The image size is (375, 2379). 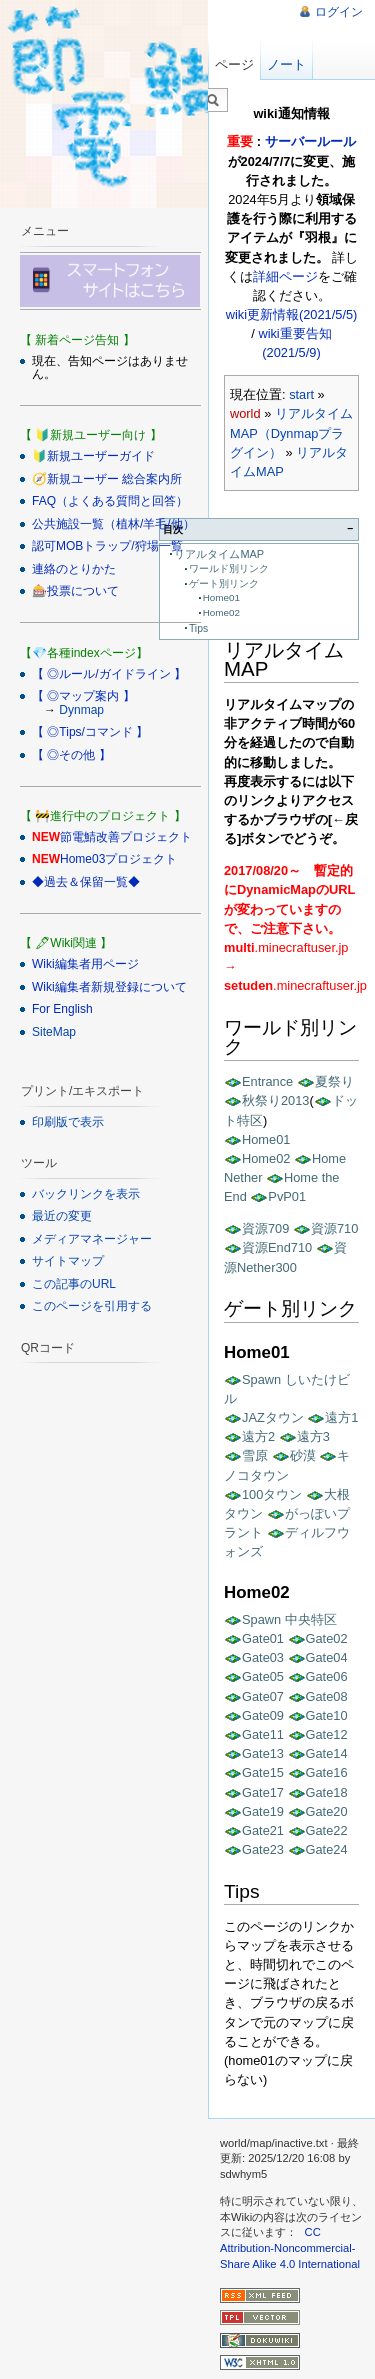 What do you see at coordinates (303, 1455) in the screenshot?
I see `砂漠` at bounding box center [303, 1455].